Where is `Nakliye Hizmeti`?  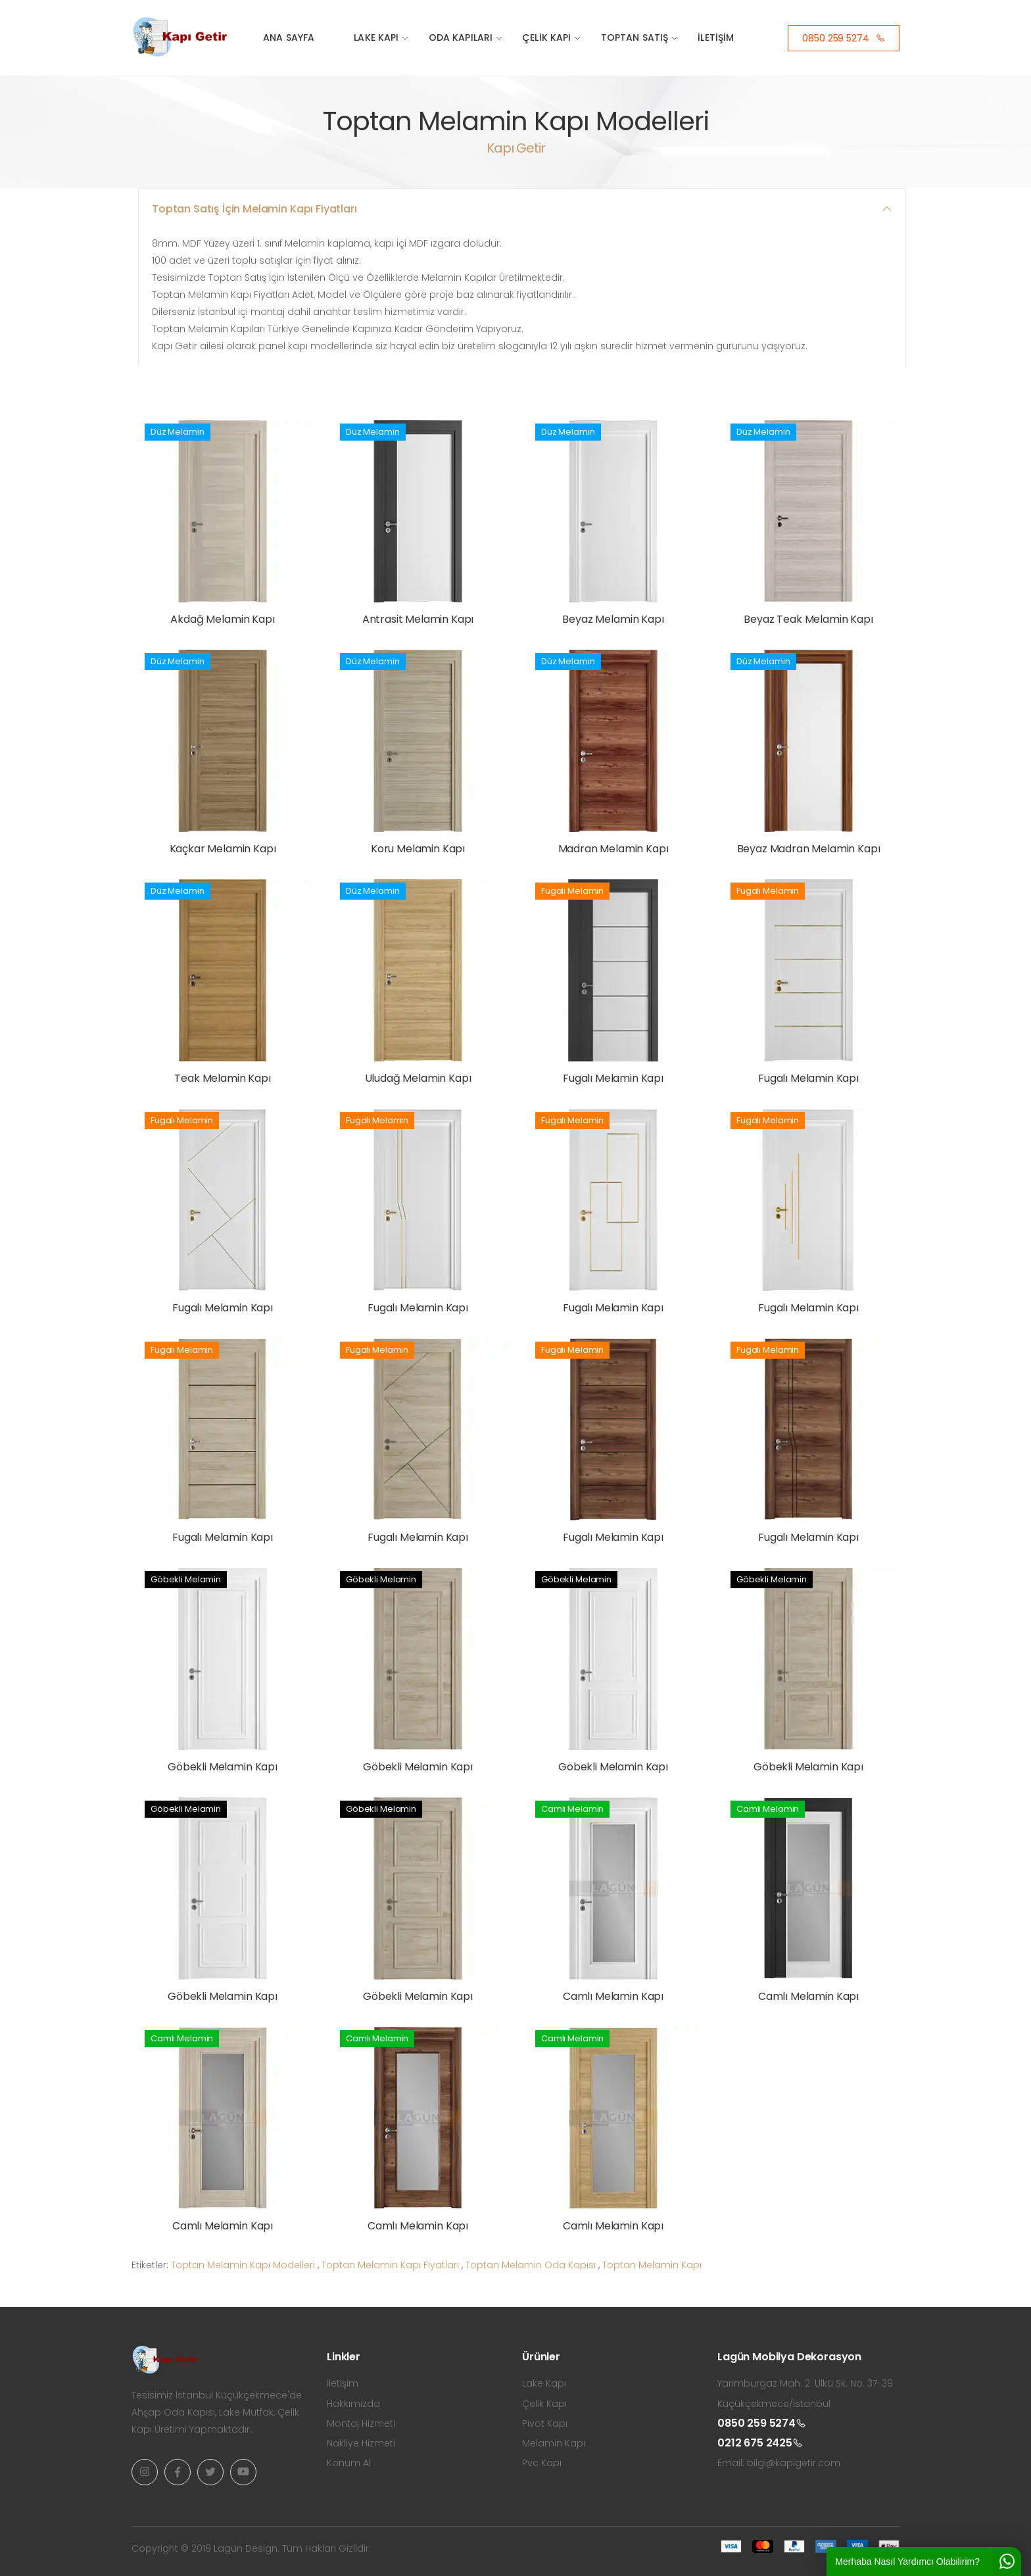 Nakliye Hizmeti is located at coordinates (361, 2443).